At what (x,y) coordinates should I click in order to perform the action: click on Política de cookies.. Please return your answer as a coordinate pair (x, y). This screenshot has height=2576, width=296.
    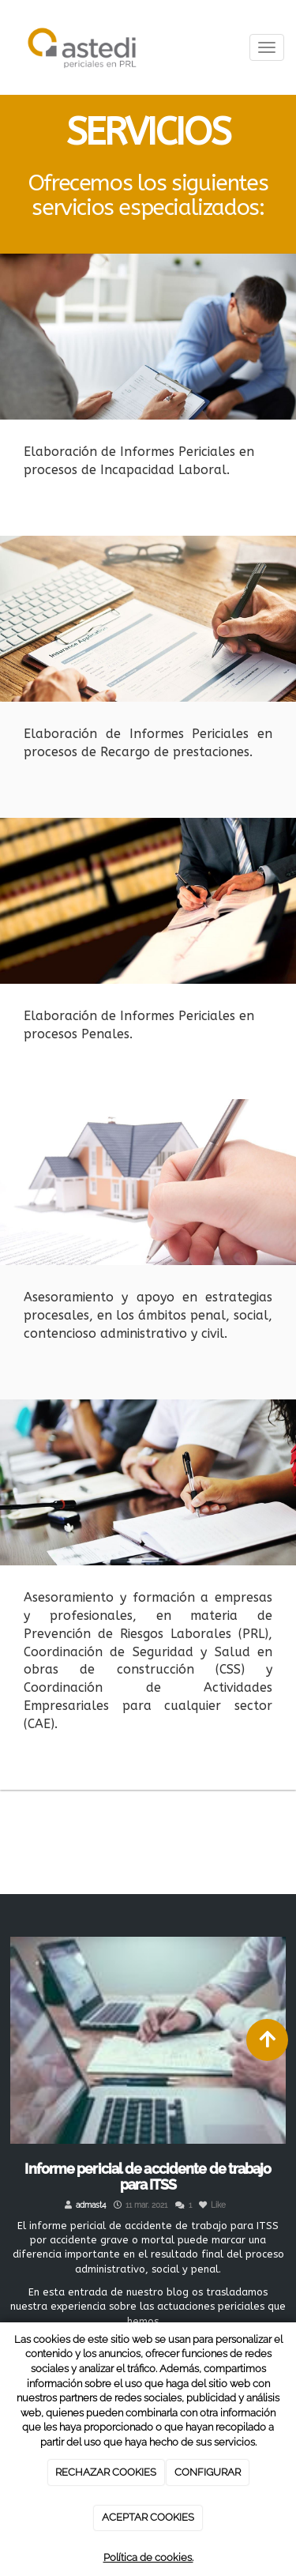
    Looking at the image, I should click on (148, 2557).